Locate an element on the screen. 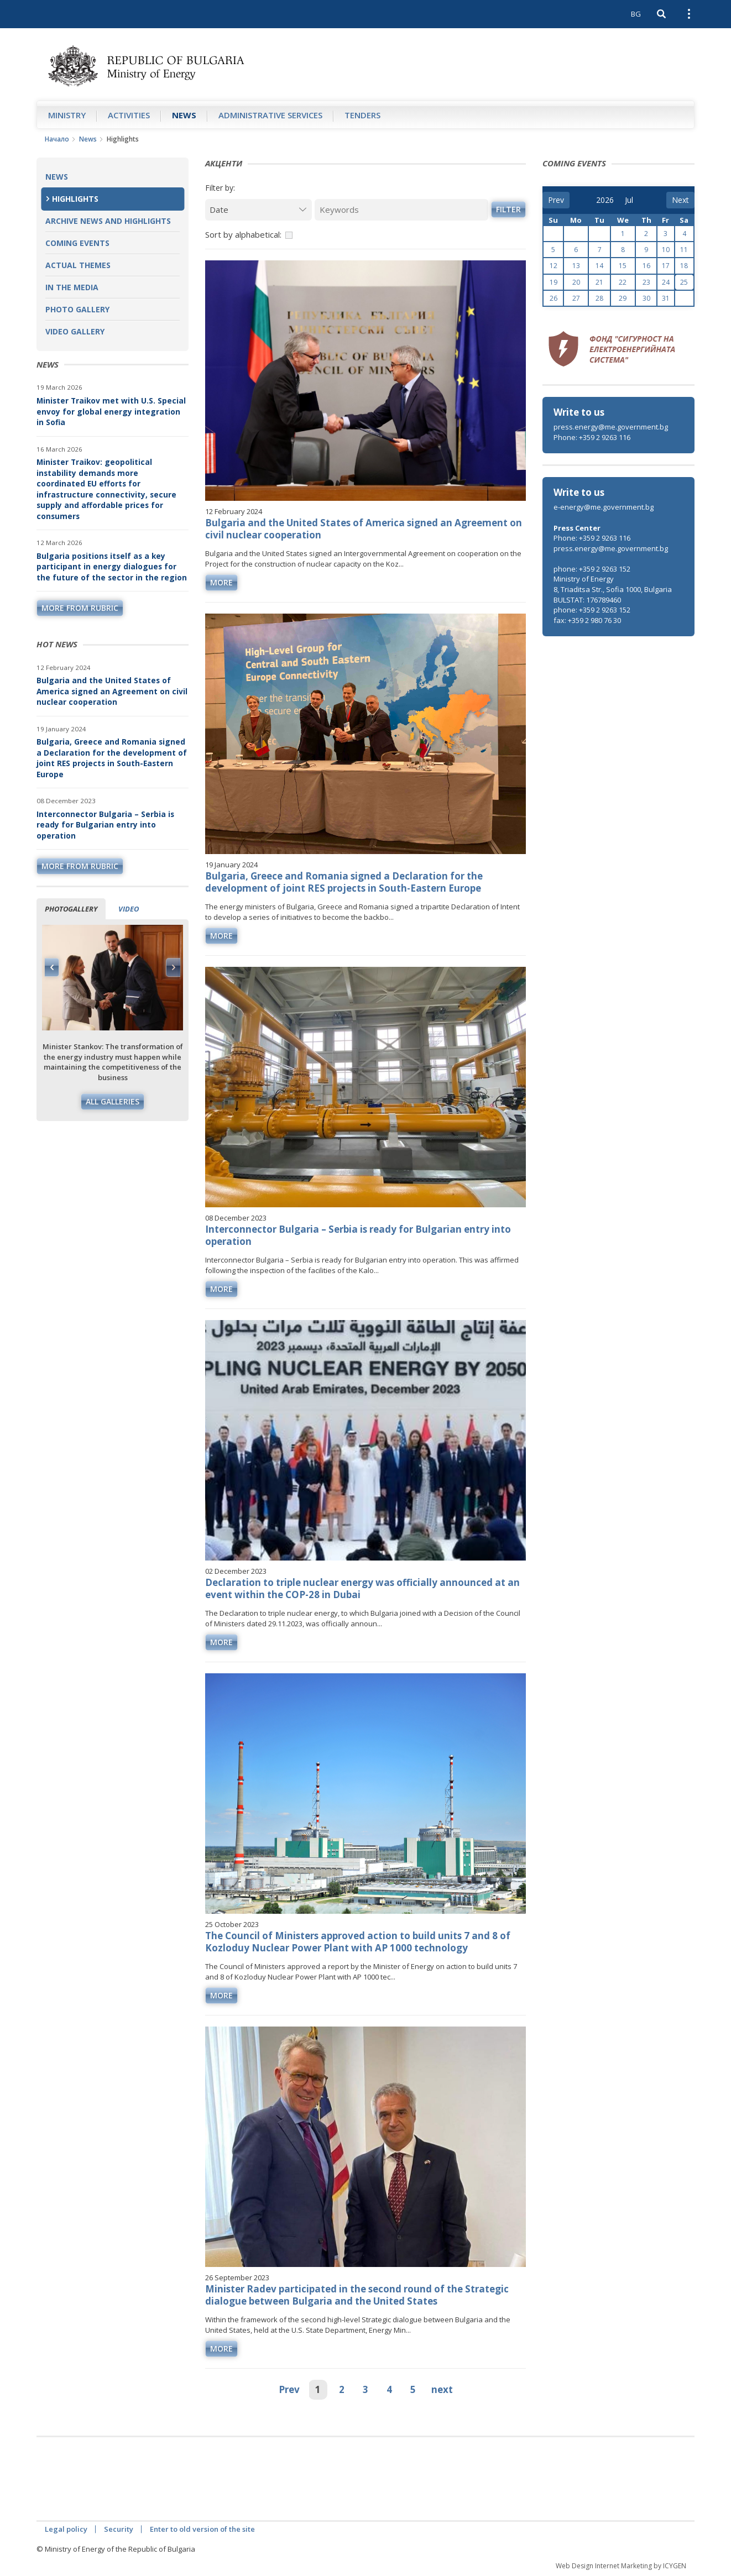 The image size is (731, 2576). Аctivities is located at coordinates (129, 115).